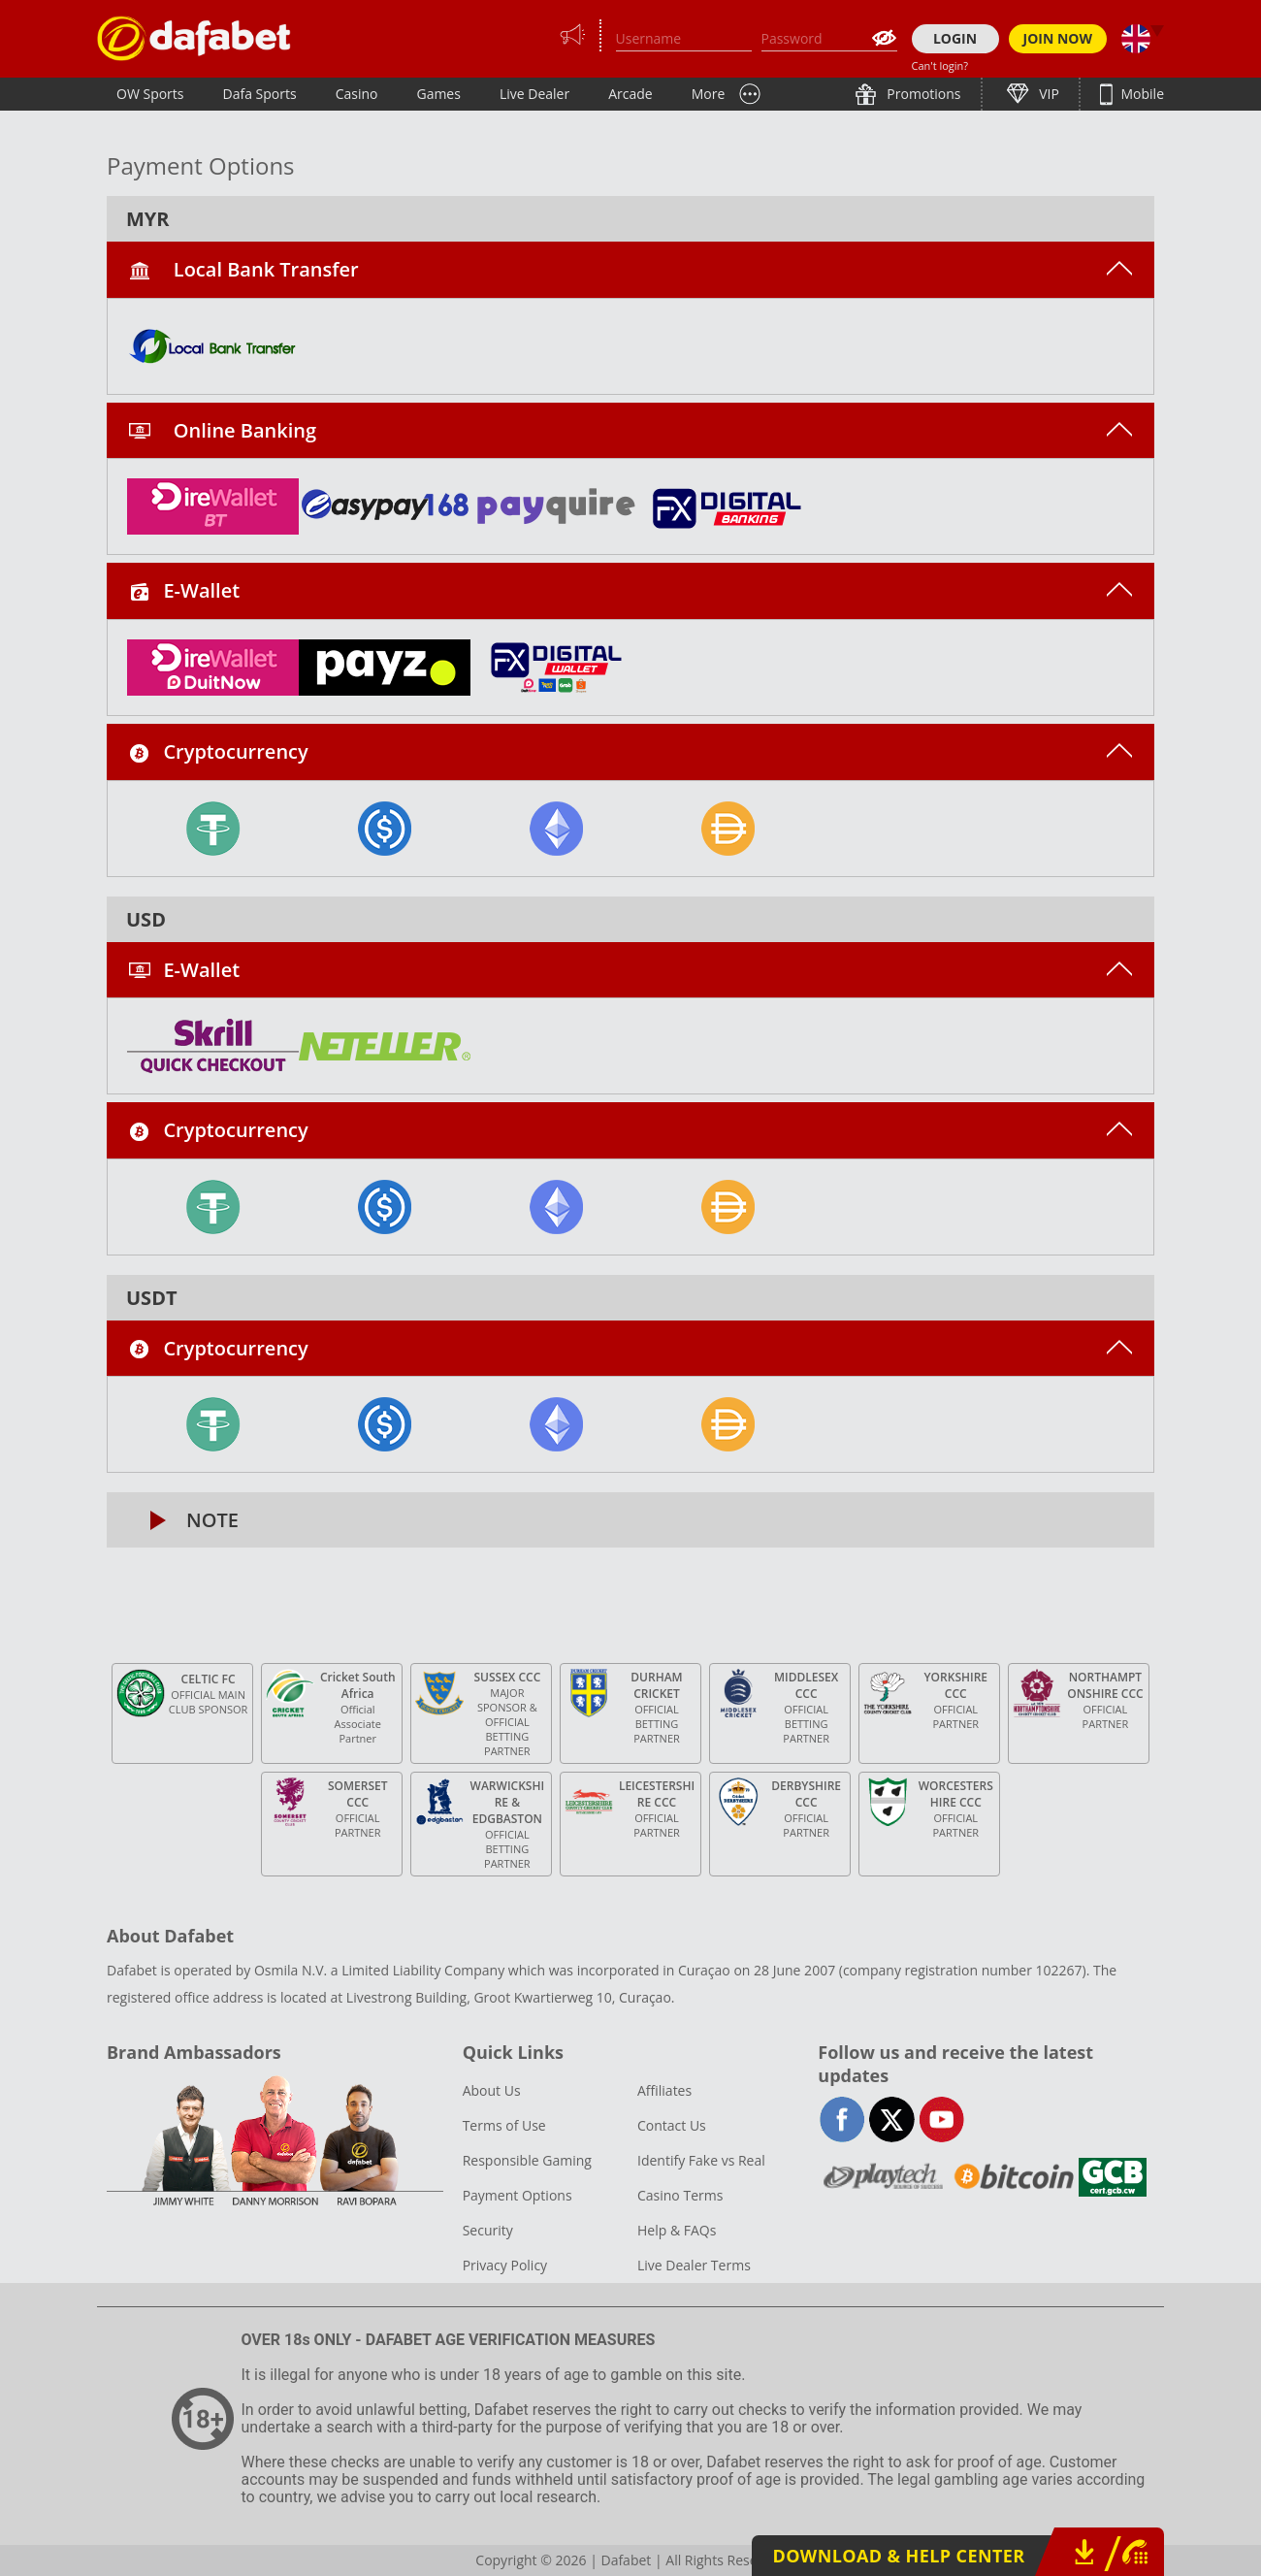 The height and width of the screenshot is (2576, 1261). What do you see at coordinates (1047, 93) in the screenshot?
I see `VIP` at bounding box center [1047, 93].